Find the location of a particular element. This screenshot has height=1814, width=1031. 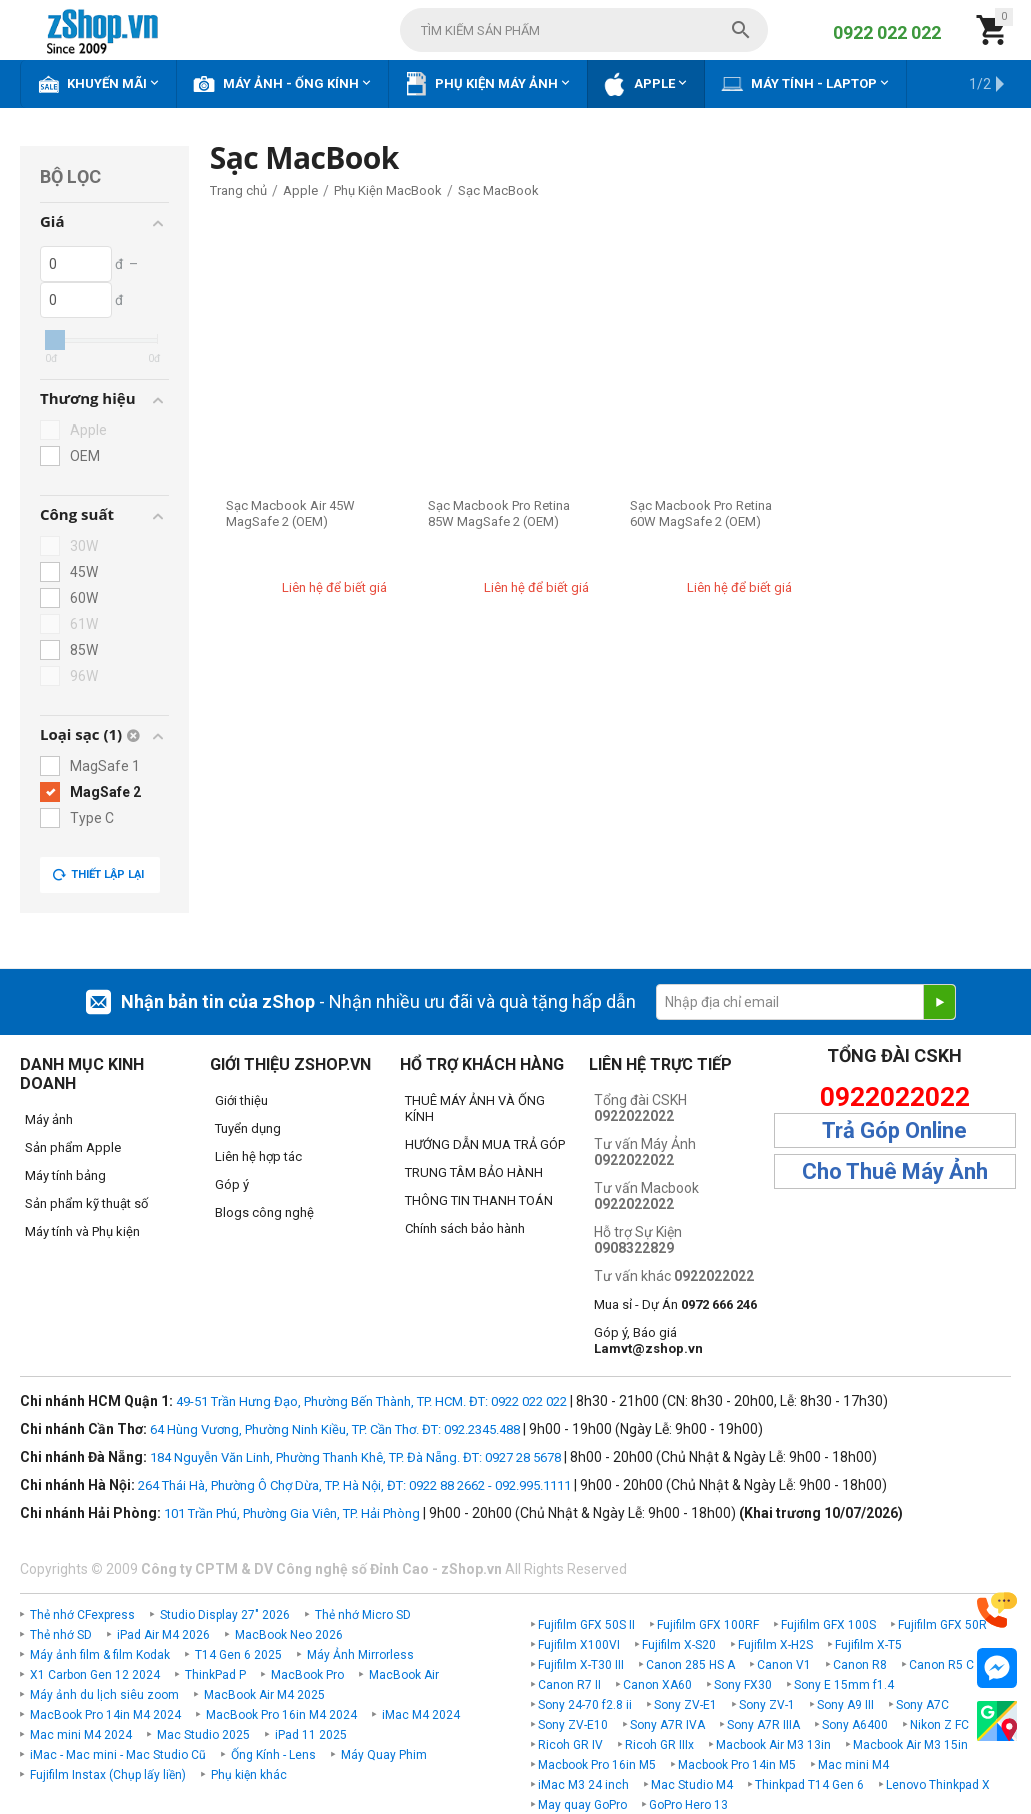

ThinkPad P is located at coordinates (215, 1675).